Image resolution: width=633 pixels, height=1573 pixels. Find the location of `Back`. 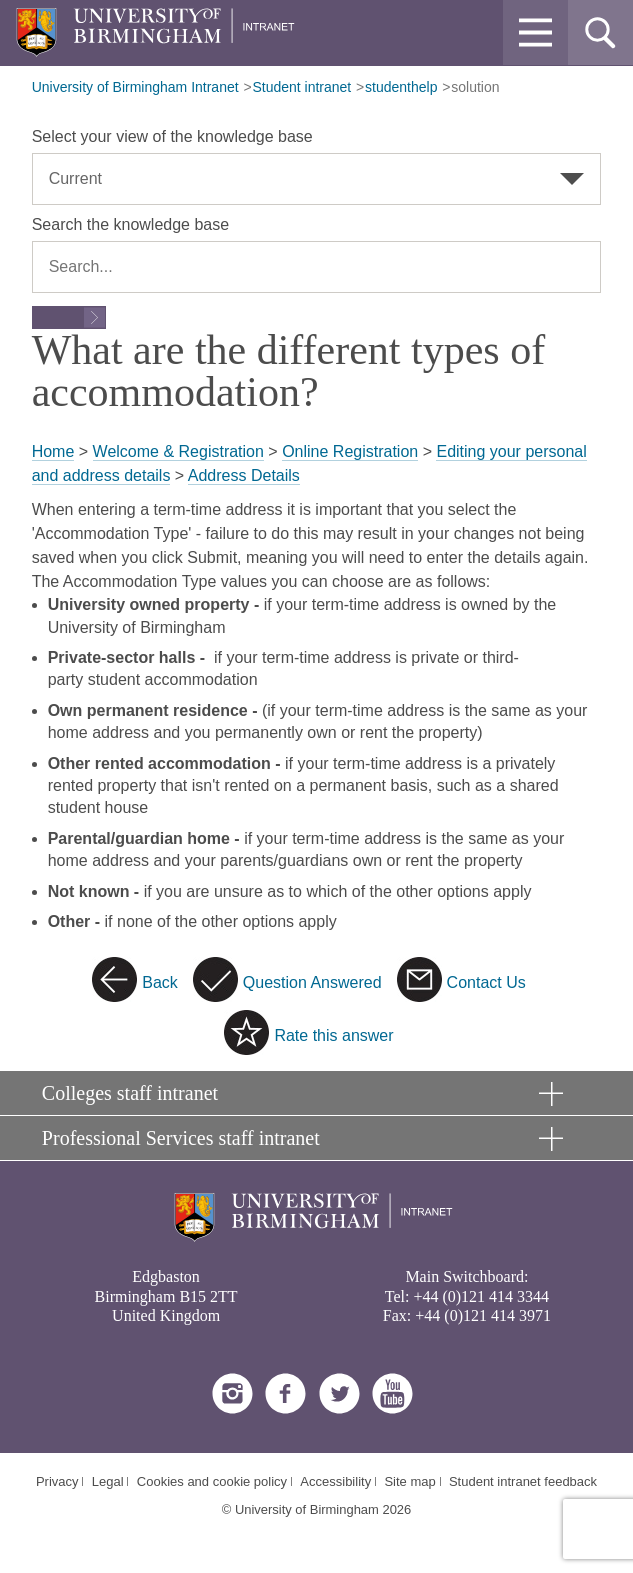

Back is located at coordinates (160, 982).